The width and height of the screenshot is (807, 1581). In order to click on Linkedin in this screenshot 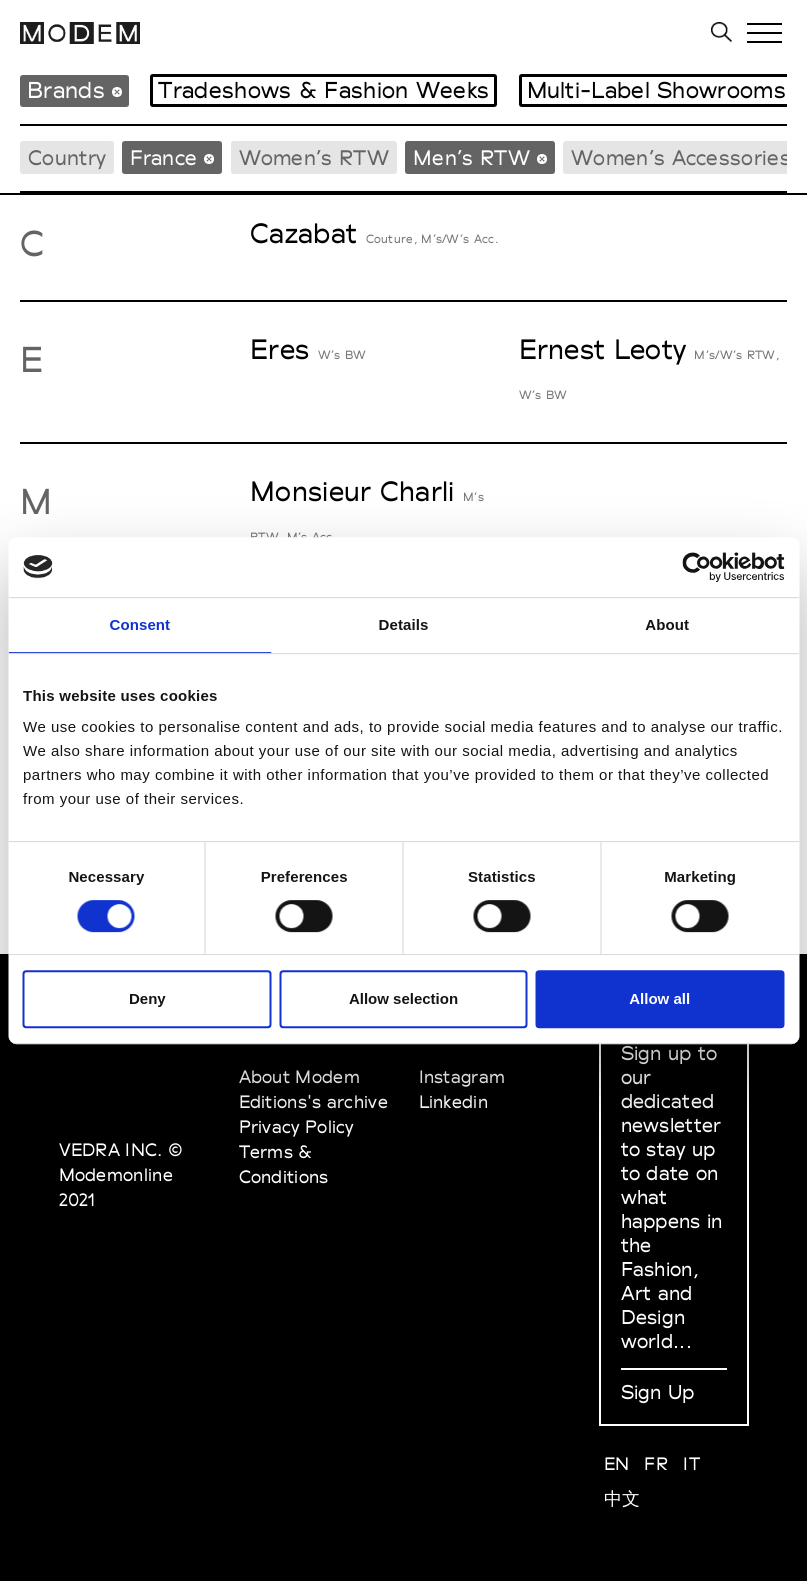, I will do `click(453, 1101)`.